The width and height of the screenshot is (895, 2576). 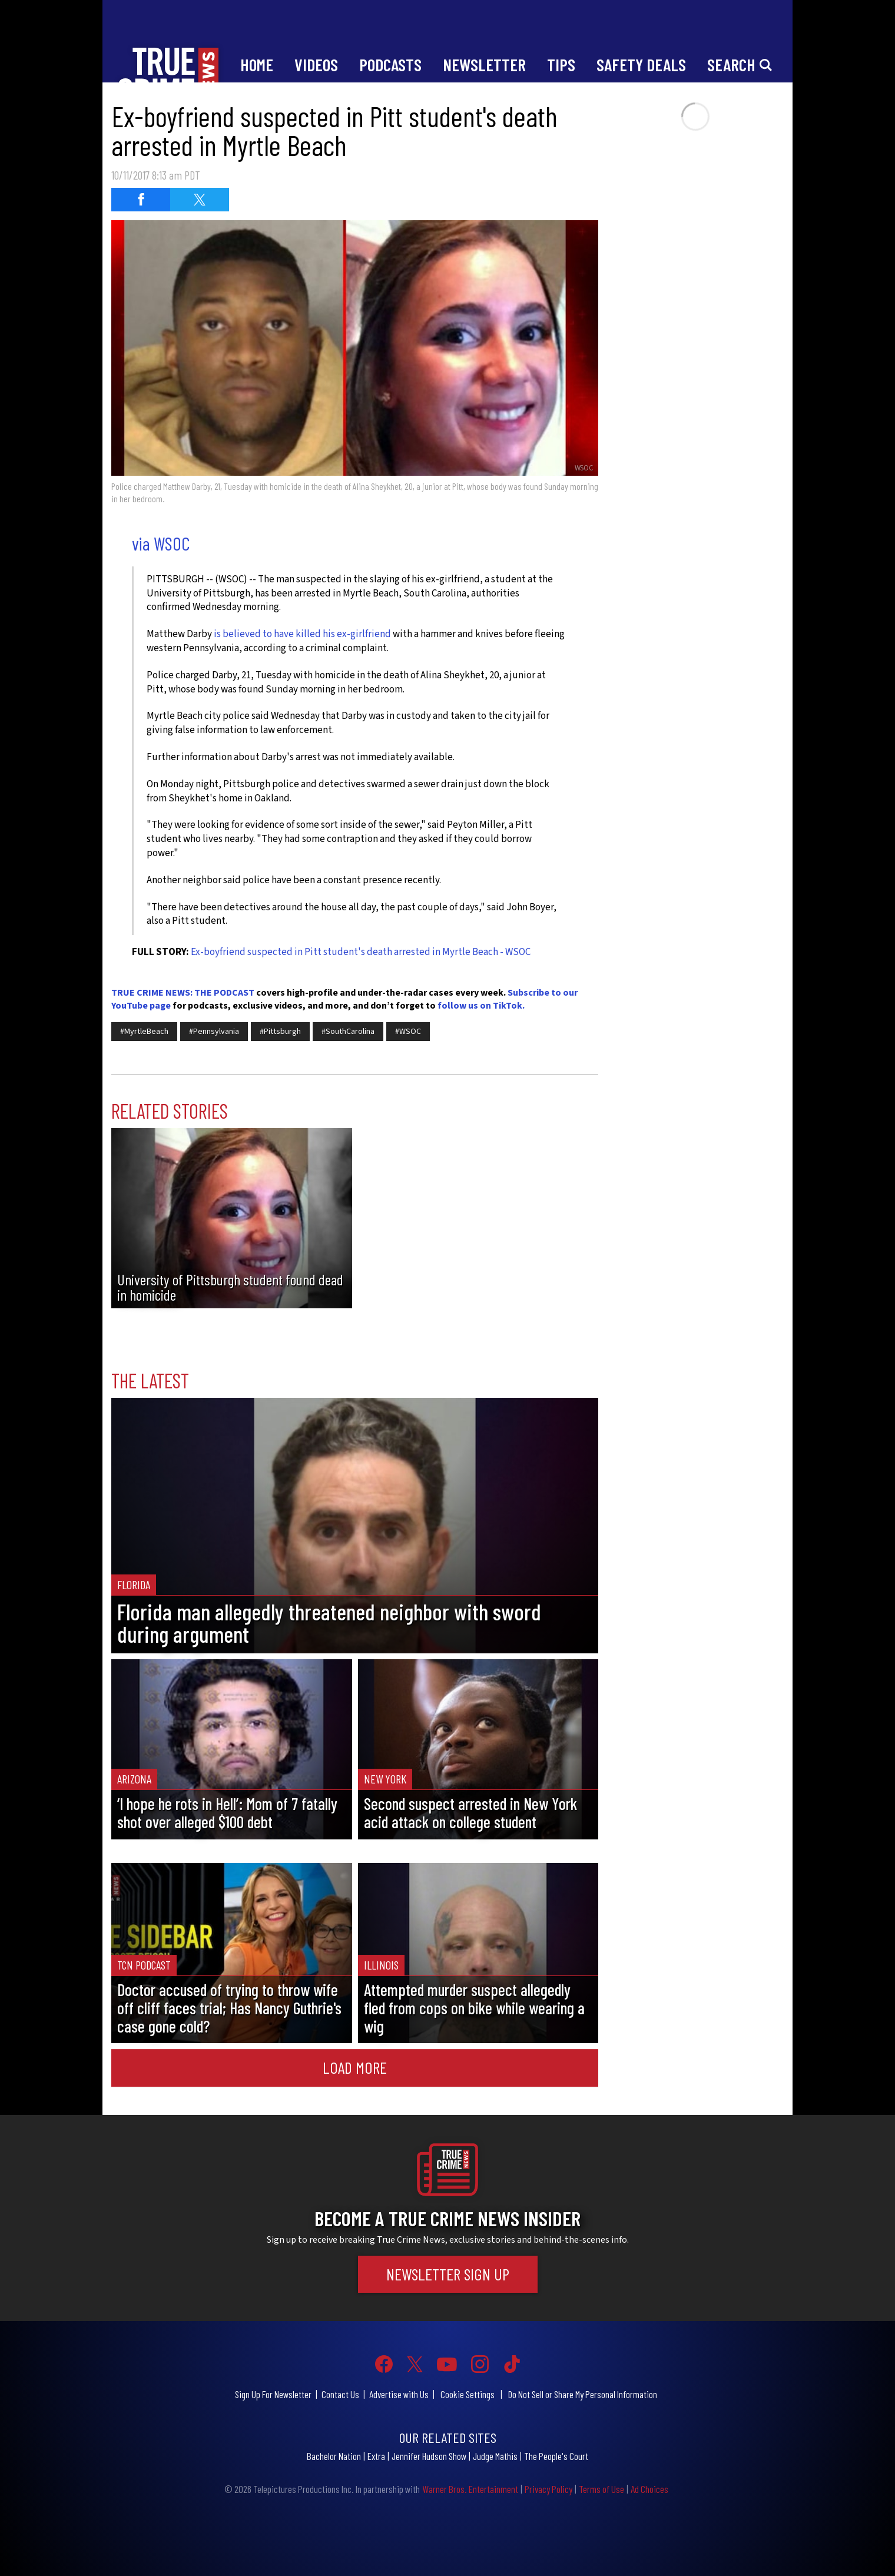 I want to click on [Share on Twitter (opens in a new window)], so click(x=199, y=199).